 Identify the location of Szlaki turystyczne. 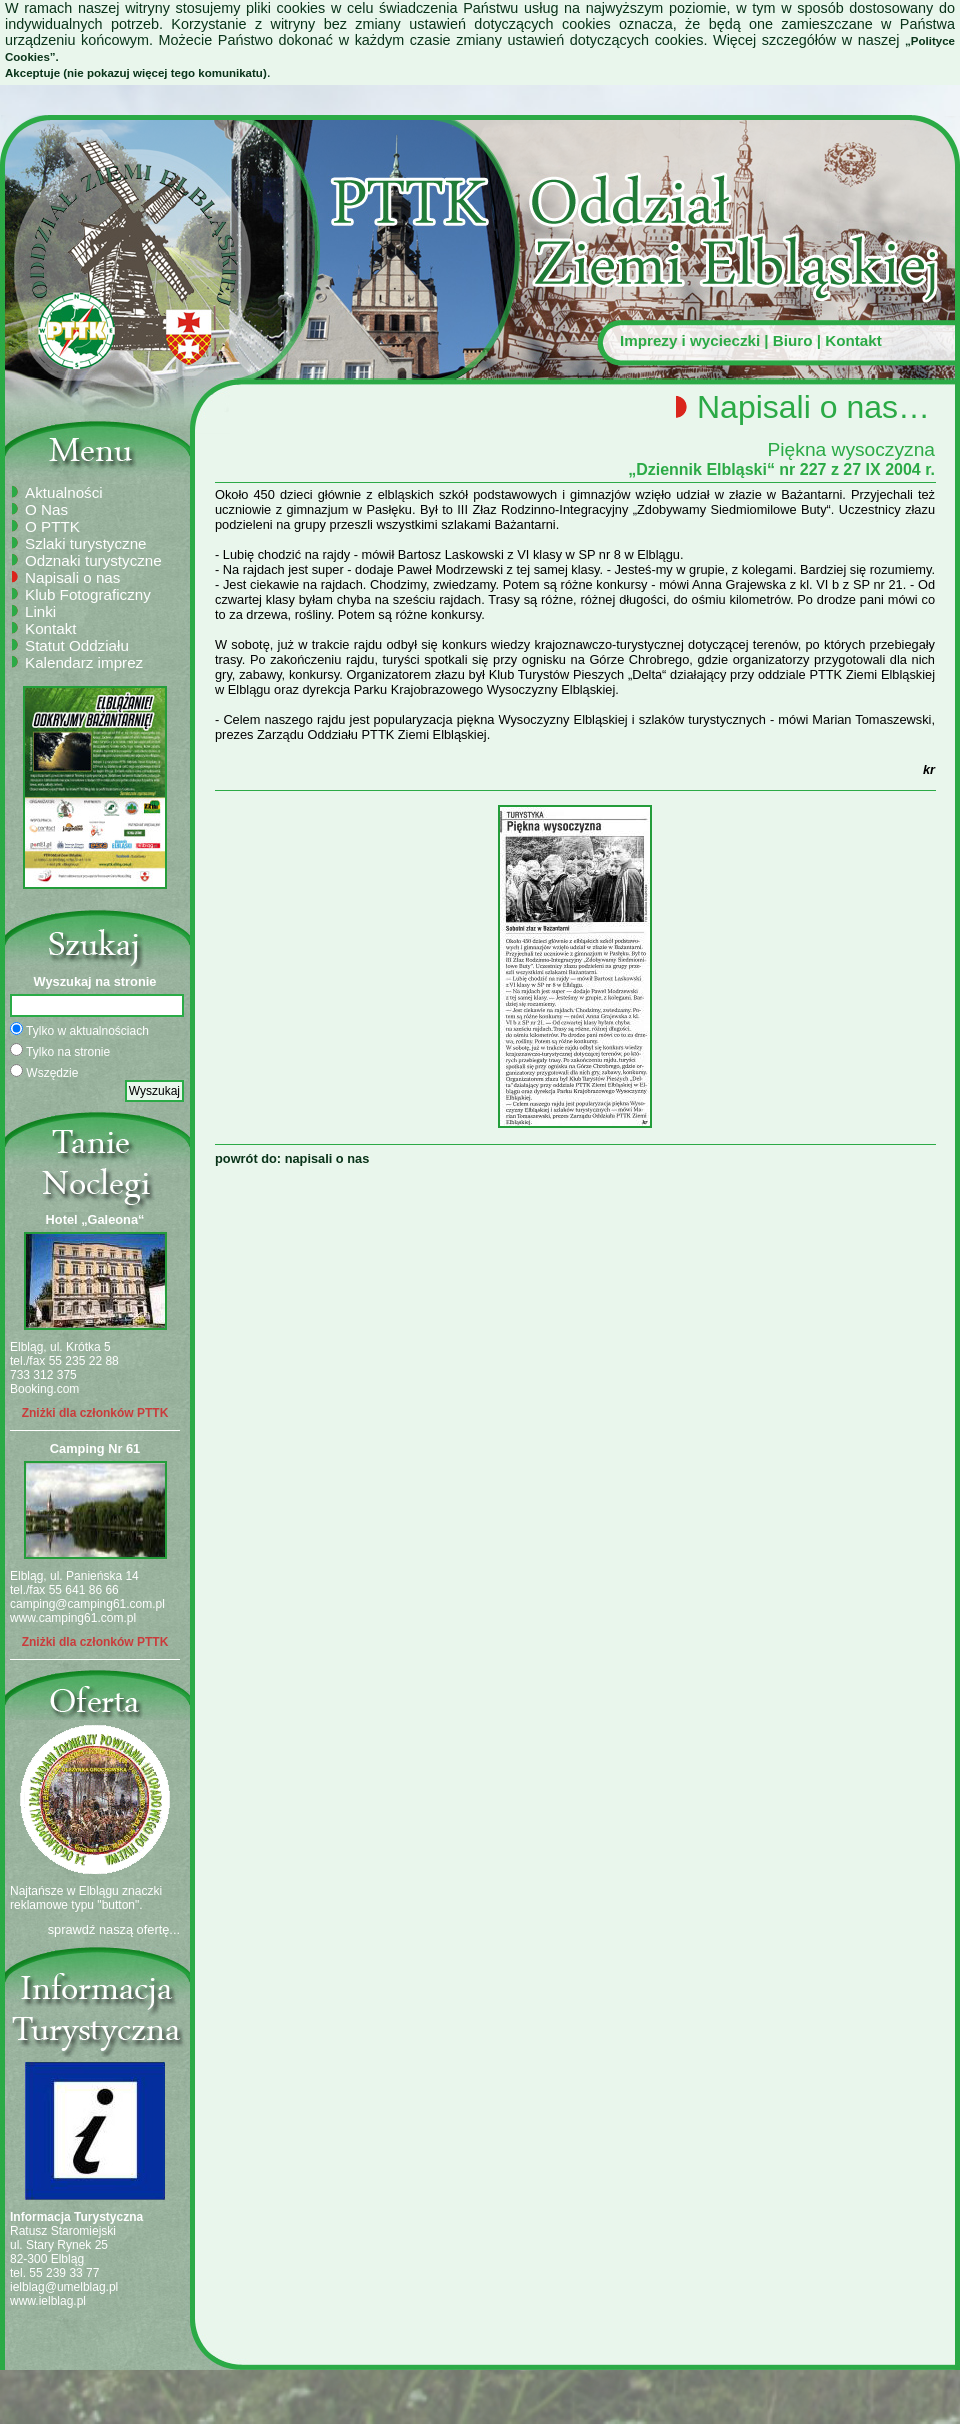
(86, 543).